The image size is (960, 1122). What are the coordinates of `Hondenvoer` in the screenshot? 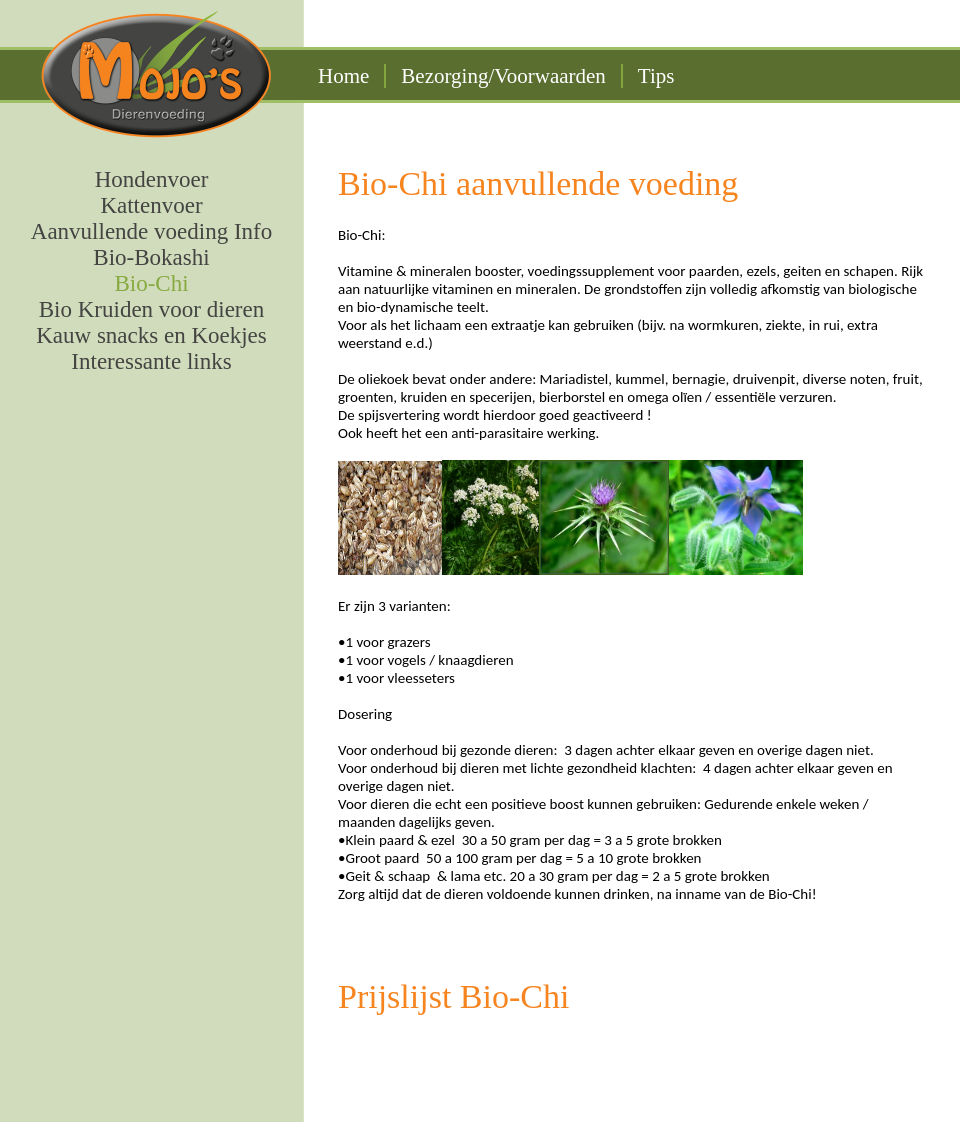 It's located at (152, 179).